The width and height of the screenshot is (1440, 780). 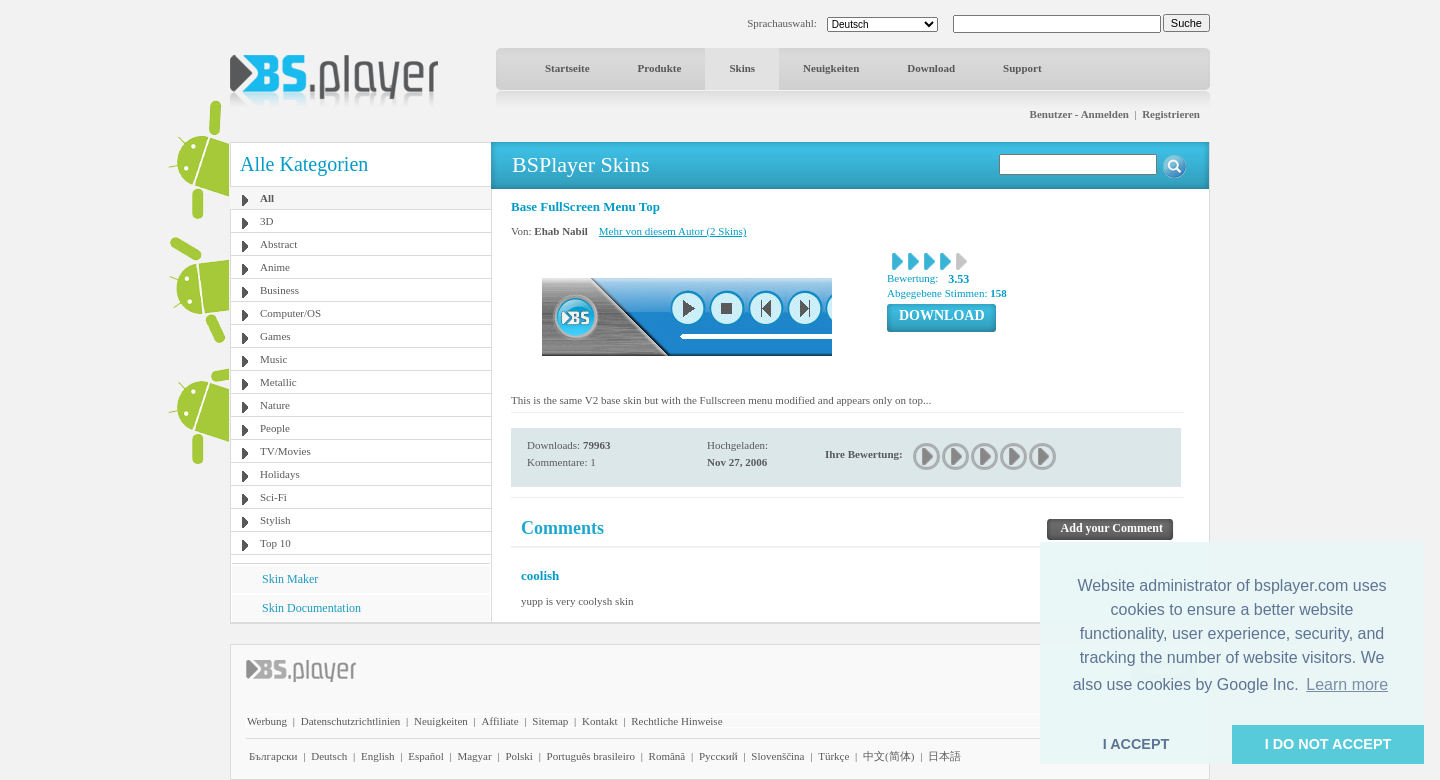 What do you see at coordinates (667, 756) in the screenshot?
I see `Română` at bounding box center [667, 756].